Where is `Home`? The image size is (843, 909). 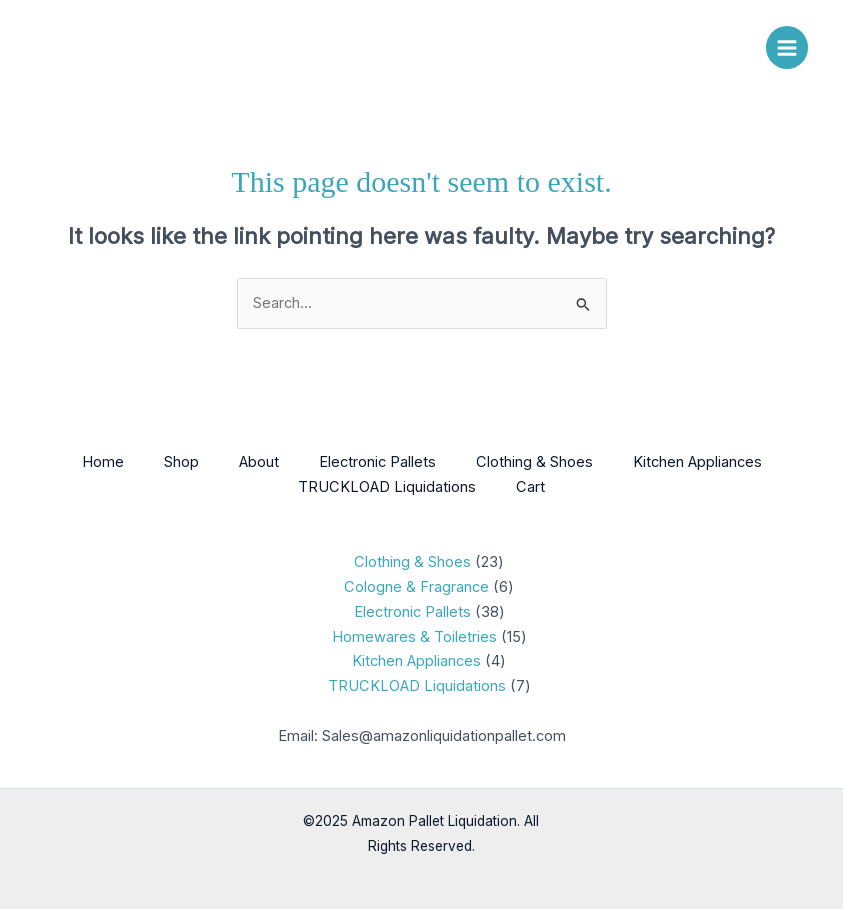 Home is located at coordinates (103, 462).